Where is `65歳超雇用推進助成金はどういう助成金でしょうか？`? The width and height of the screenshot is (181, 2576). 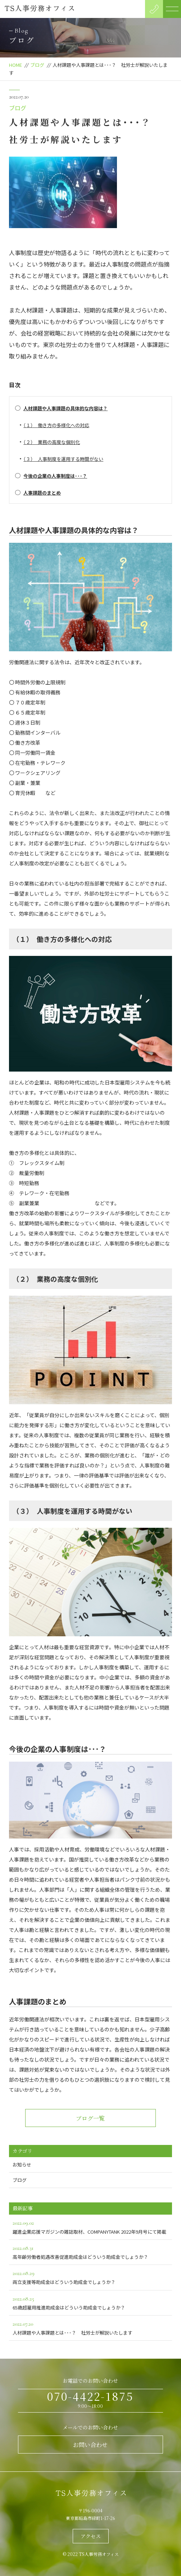
65歳超雇用推進助成金はどういう助成金でしょうか？ is located at coordinates (90, 2302).